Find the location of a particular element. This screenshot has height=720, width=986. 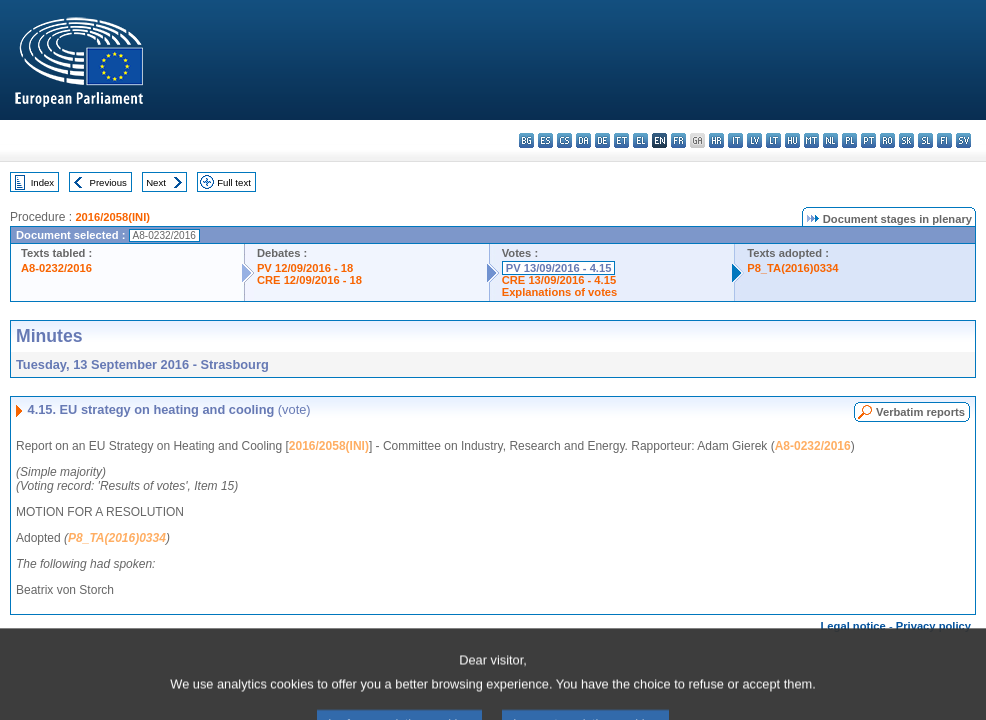

2016/2058(INI) is located at coordinates (112, 217).